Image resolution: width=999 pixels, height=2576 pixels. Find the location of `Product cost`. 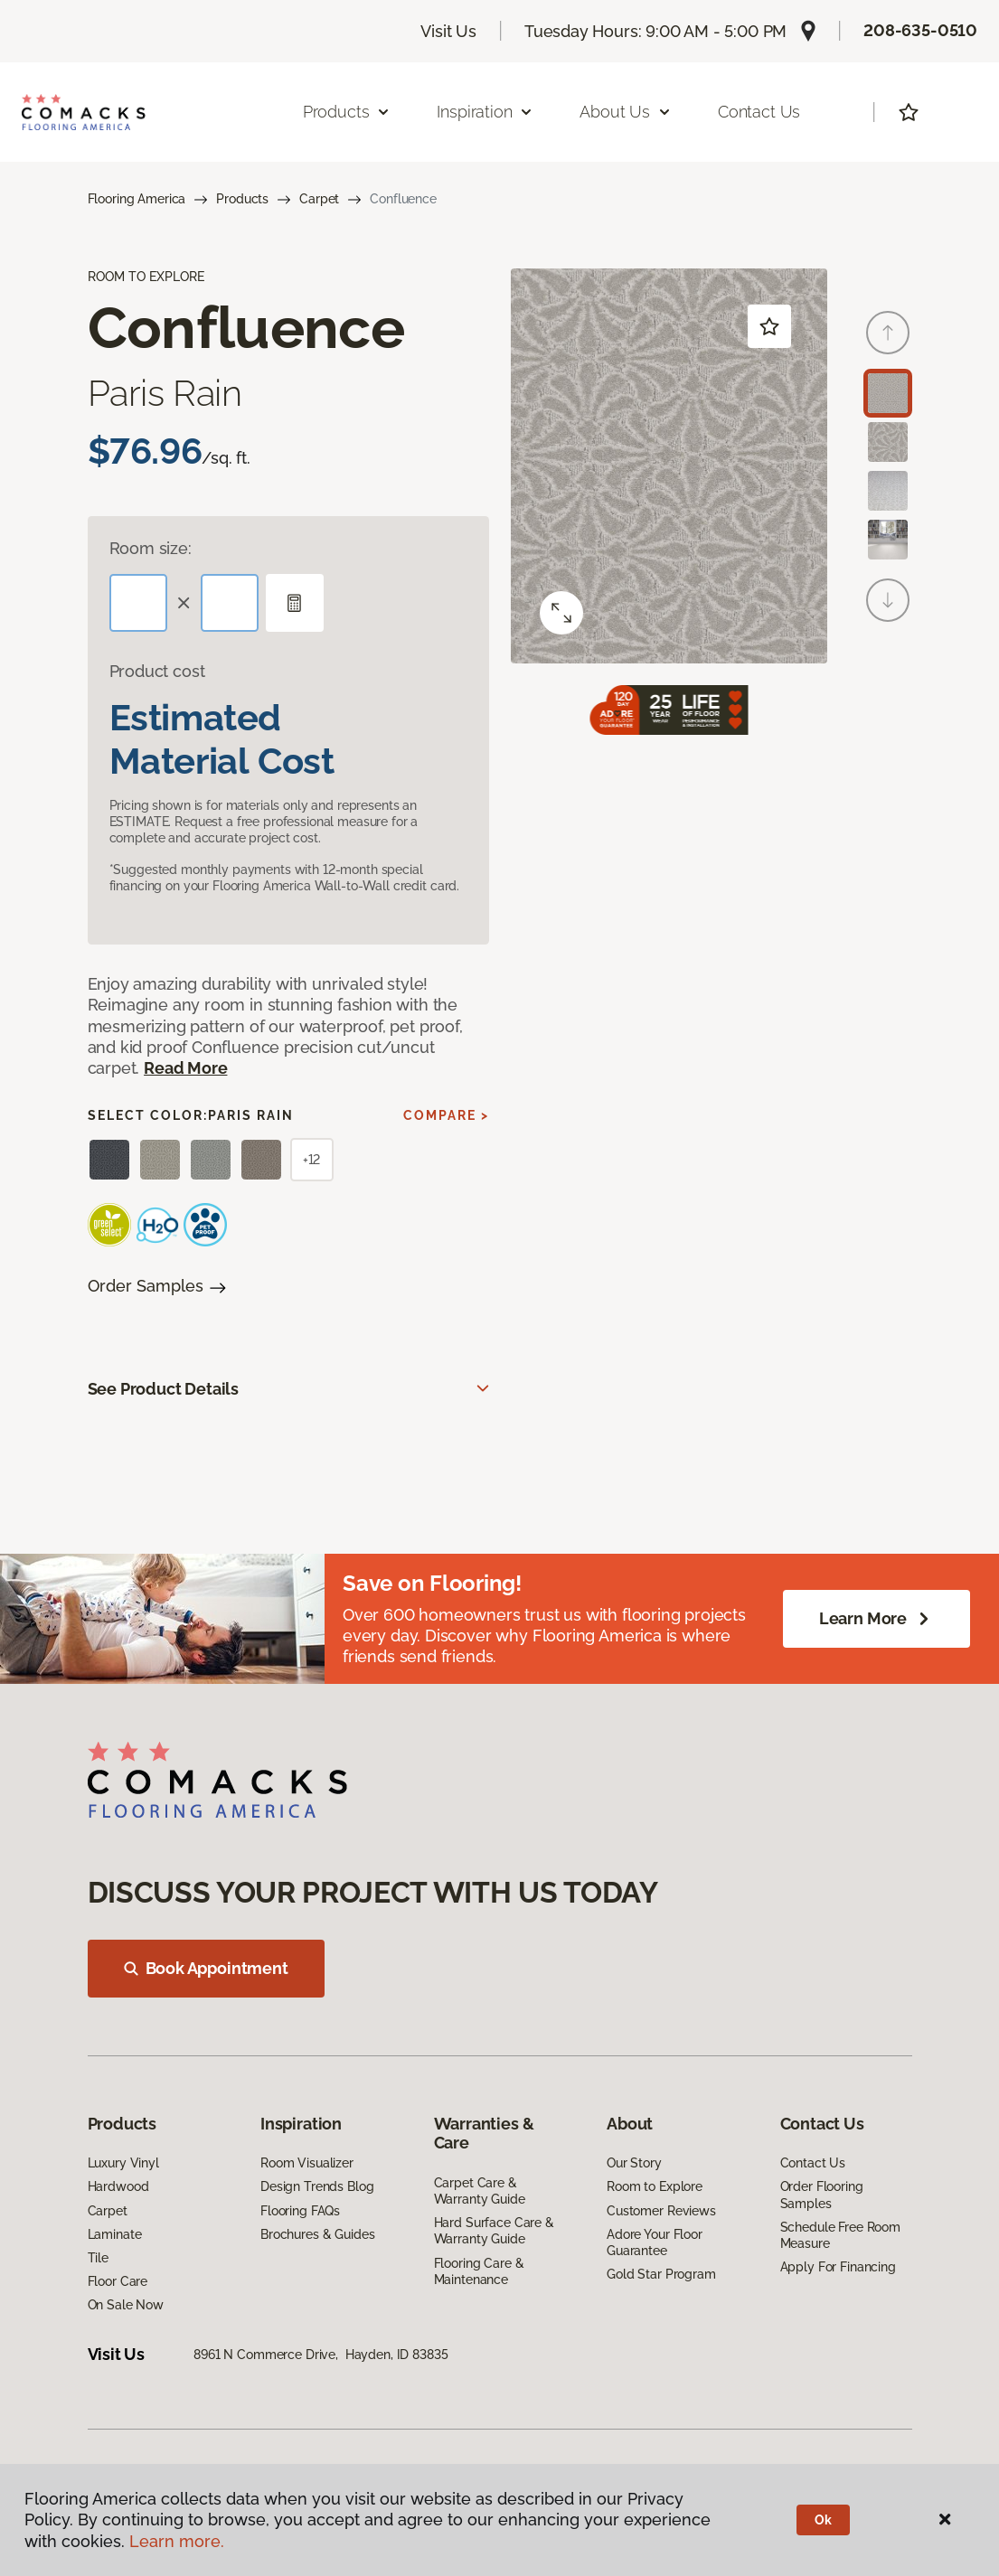

Product cost is located at coordinates (157, 671).